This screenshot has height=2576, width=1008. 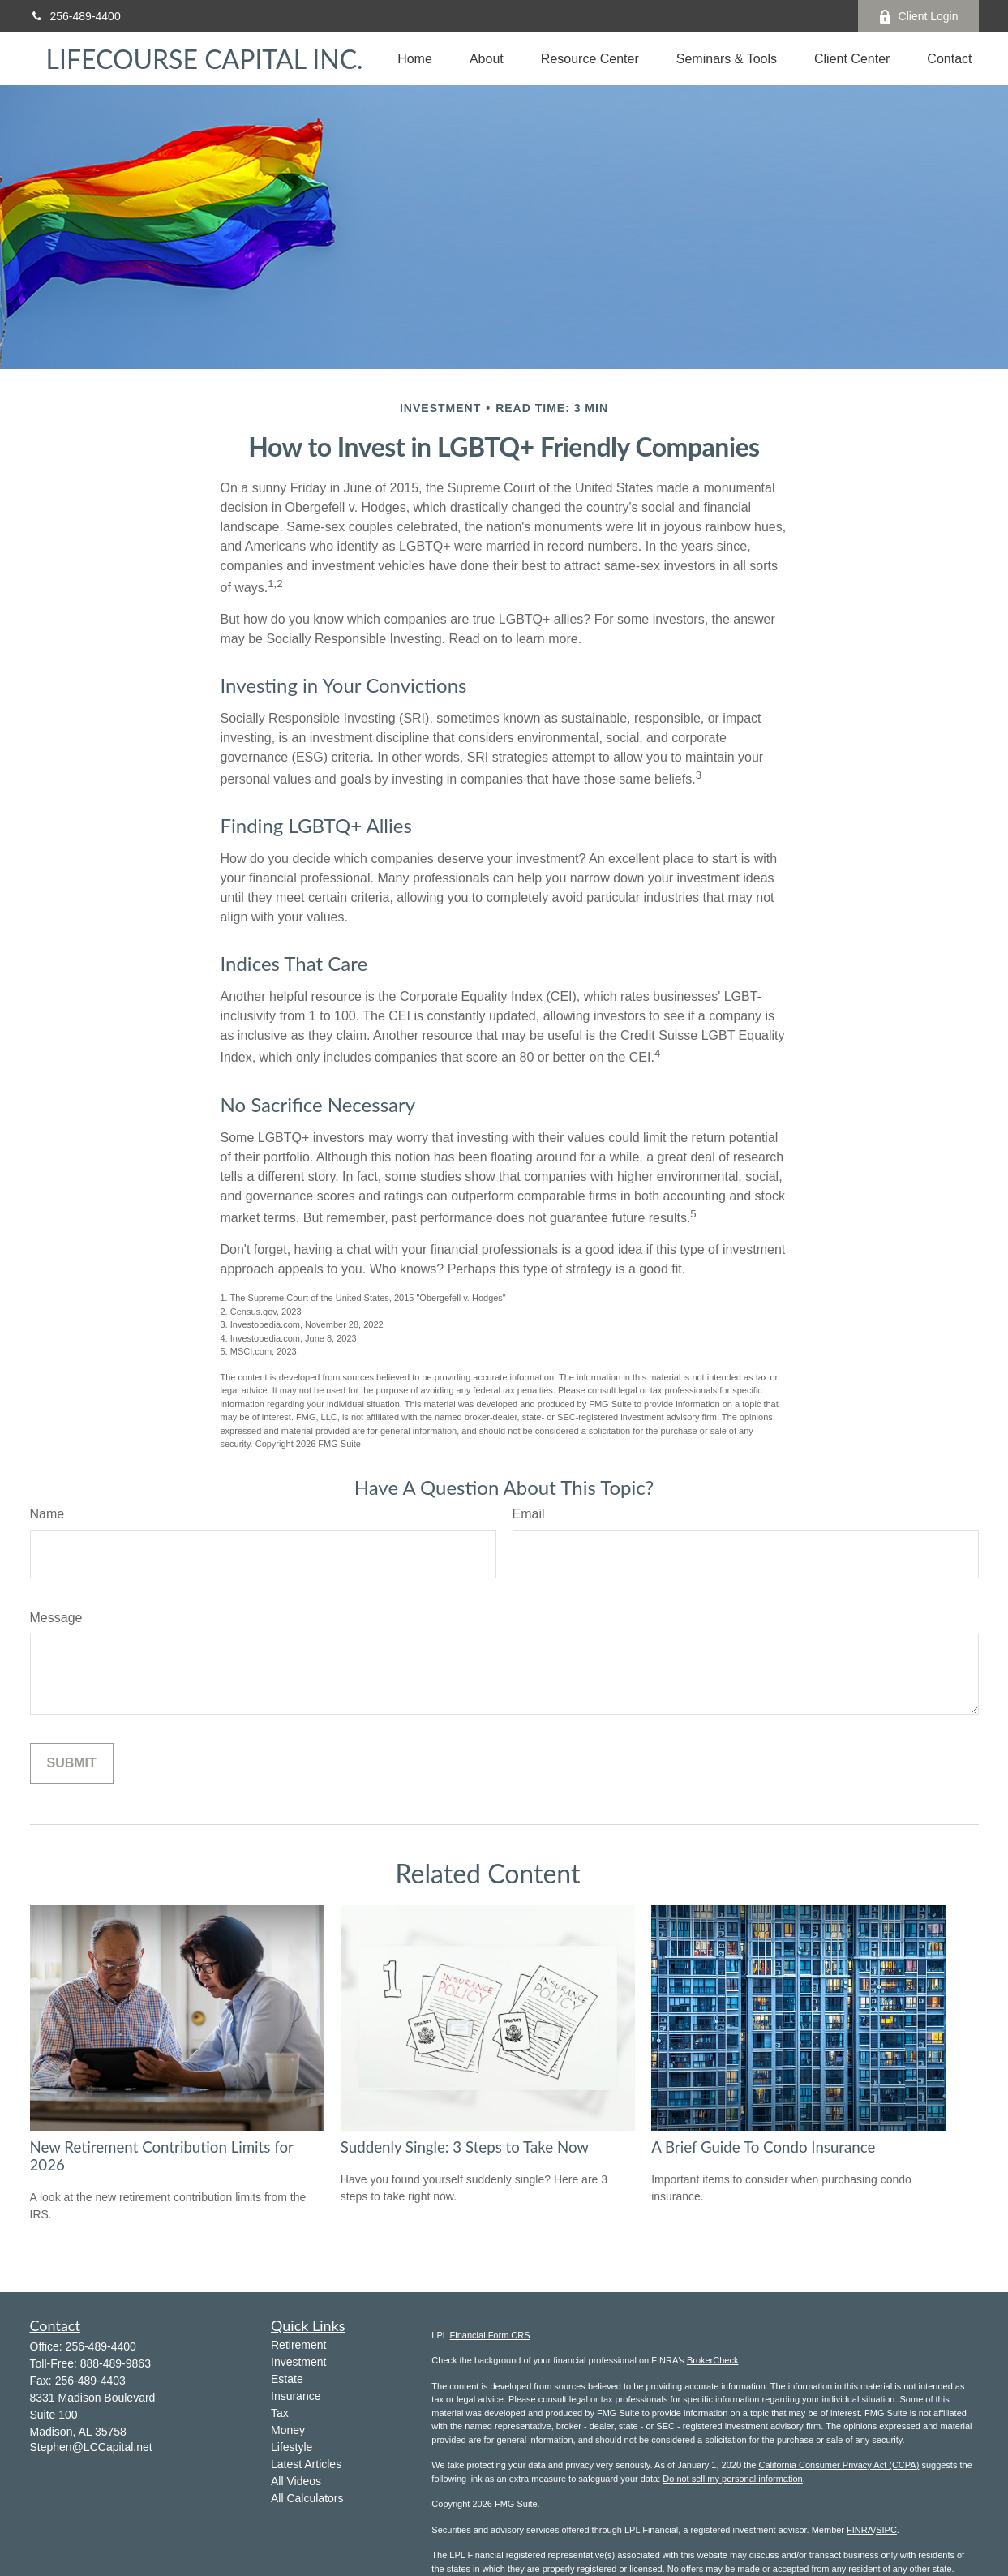 What do you see at coordinates (415, 59) in the screenshot?
I see `[button]` at bounding box center [415, 59].